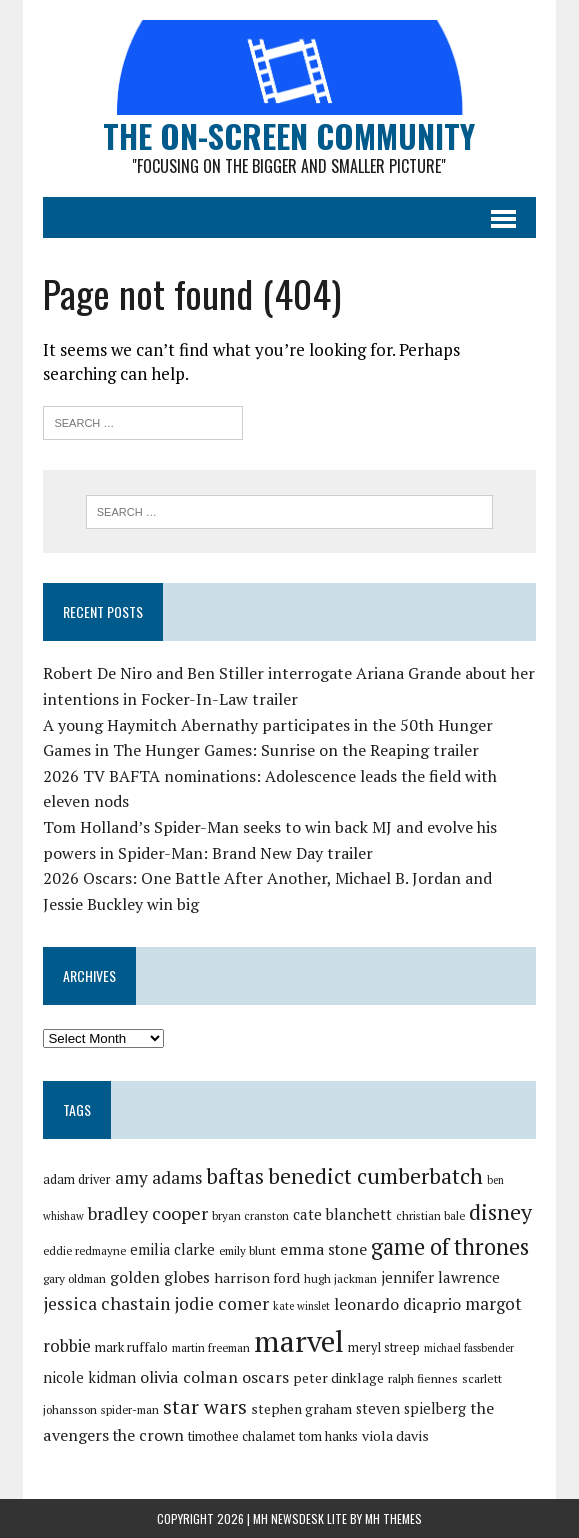  What do you see at coordinates (500, 1211) in the screenshot?
I see `disney [disney (51 items)]` at bounding box center [500, 1211].